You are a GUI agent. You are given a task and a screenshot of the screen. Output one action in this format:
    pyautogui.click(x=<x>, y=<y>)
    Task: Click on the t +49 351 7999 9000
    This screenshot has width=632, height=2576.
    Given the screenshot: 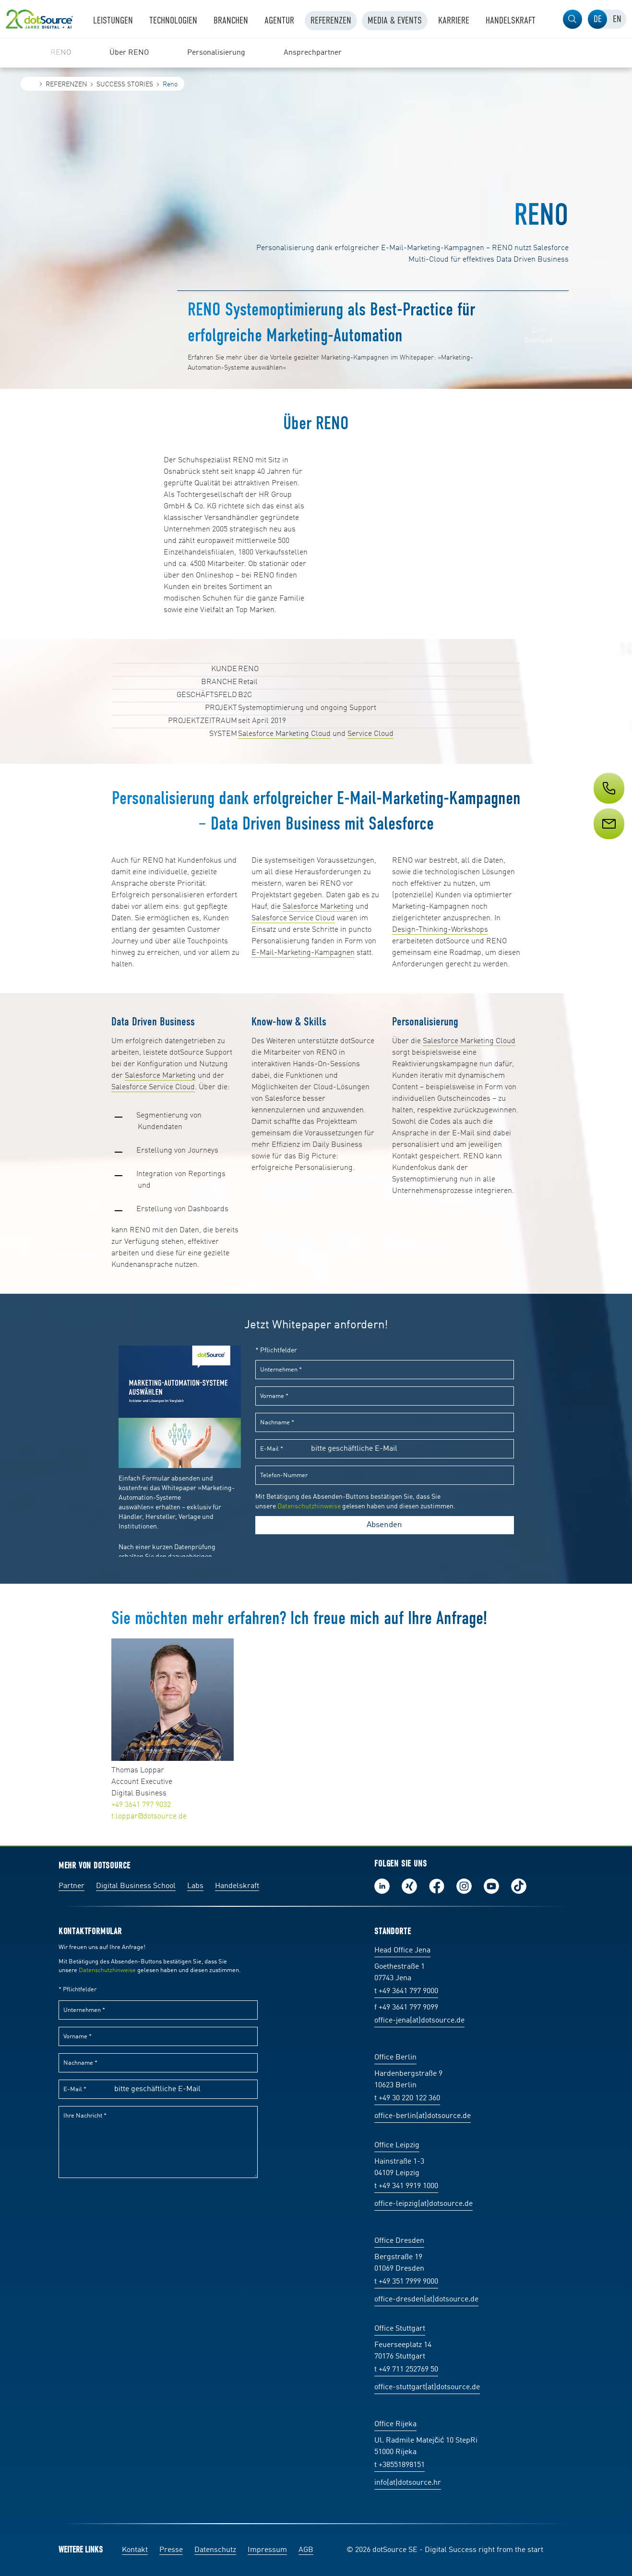 What is the action you would take?
    pyautogui.click(x=406, y=2282)
    